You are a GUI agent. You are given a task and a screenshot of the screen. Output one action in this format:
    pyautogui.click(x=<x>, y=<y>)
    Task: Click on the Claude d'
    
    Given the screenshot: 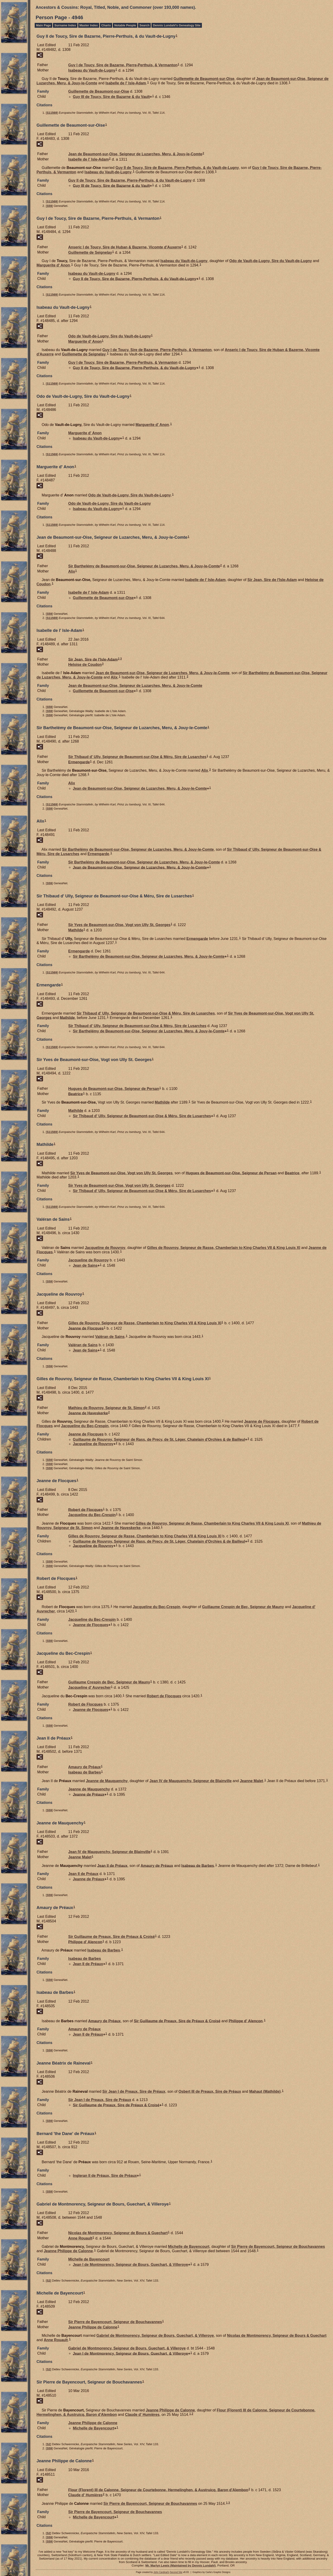 What is the action you would take?
    pyautogui.click(x=142, y=2415)
    